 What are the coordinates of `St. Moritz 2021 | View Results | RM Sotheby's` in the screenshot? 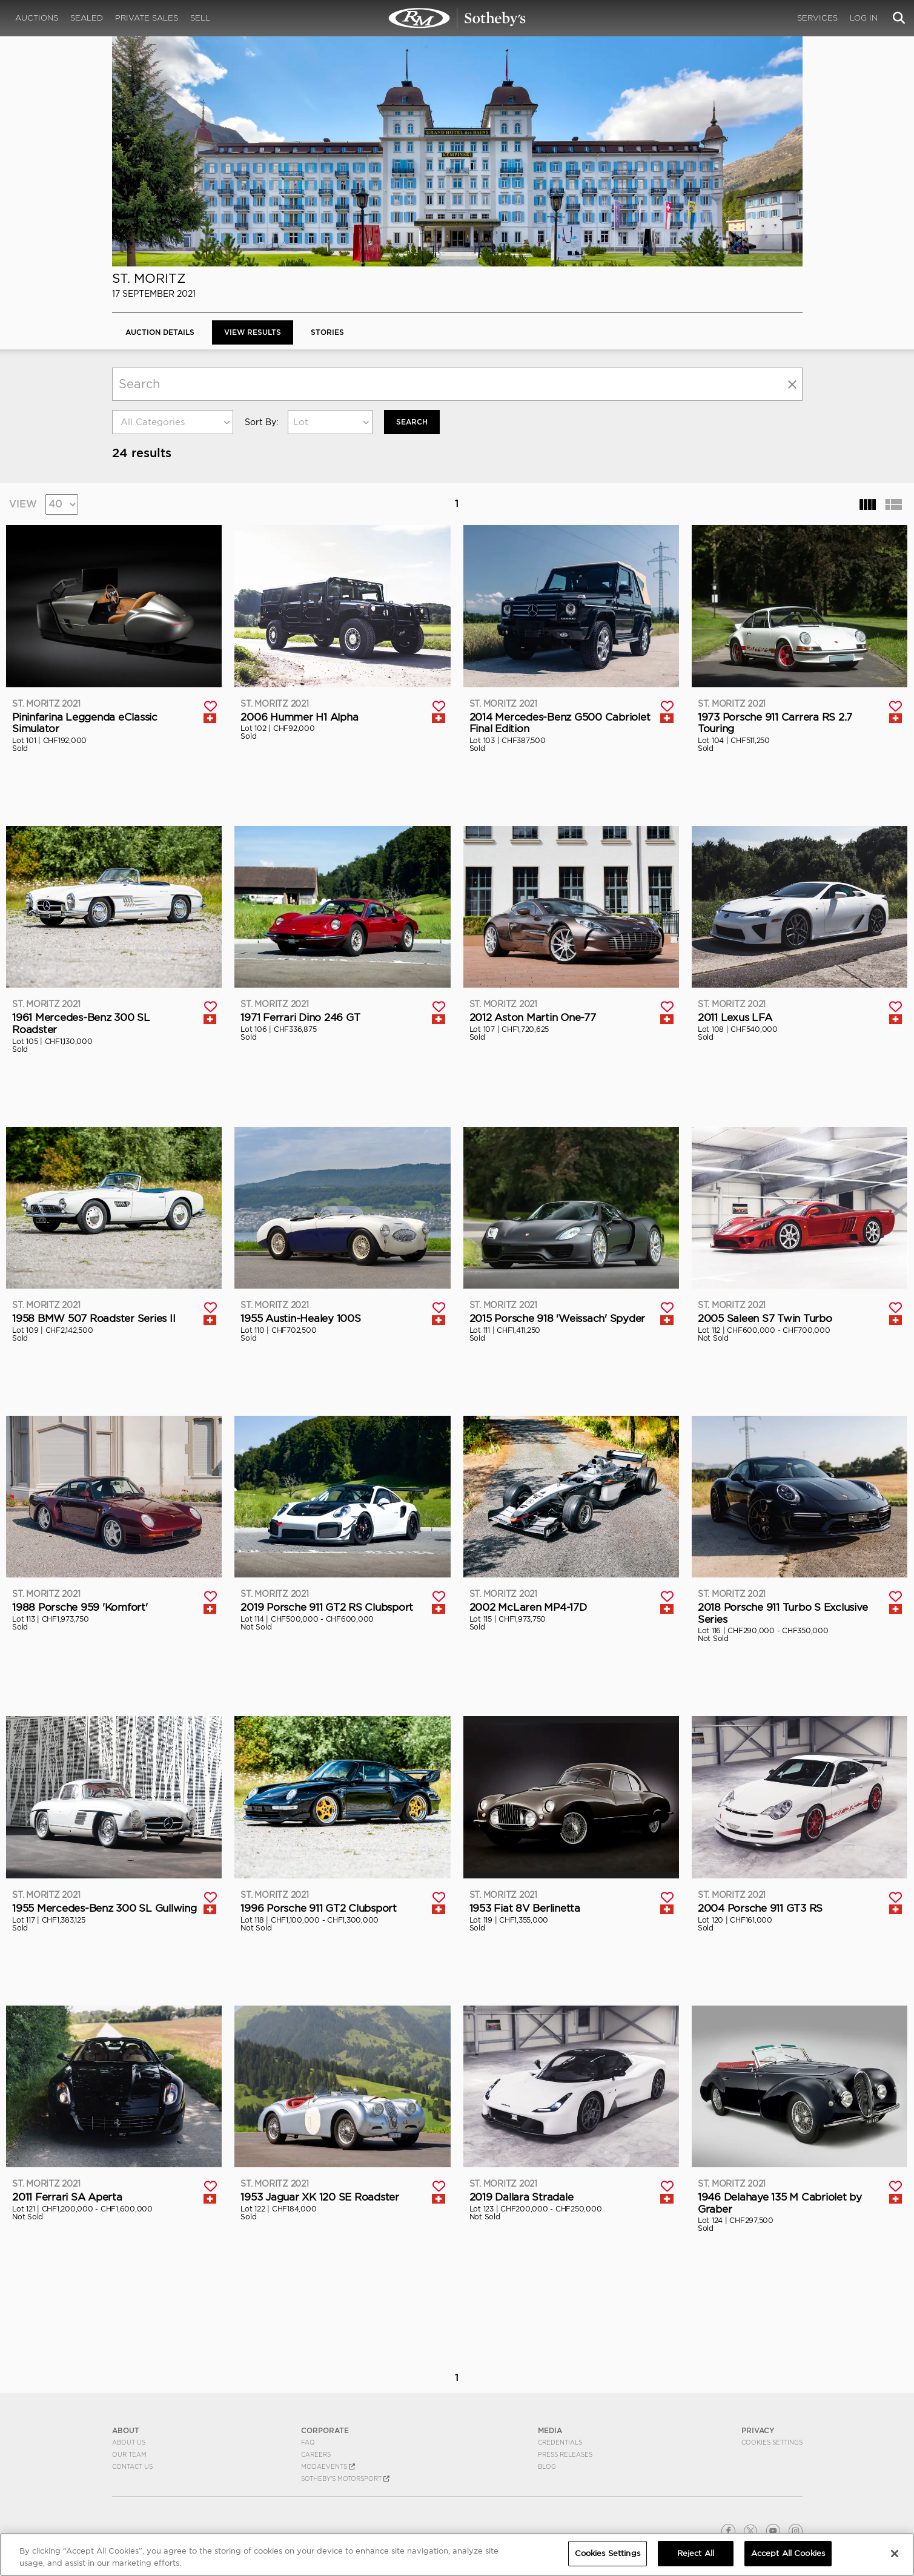 It's located at (457, 18).